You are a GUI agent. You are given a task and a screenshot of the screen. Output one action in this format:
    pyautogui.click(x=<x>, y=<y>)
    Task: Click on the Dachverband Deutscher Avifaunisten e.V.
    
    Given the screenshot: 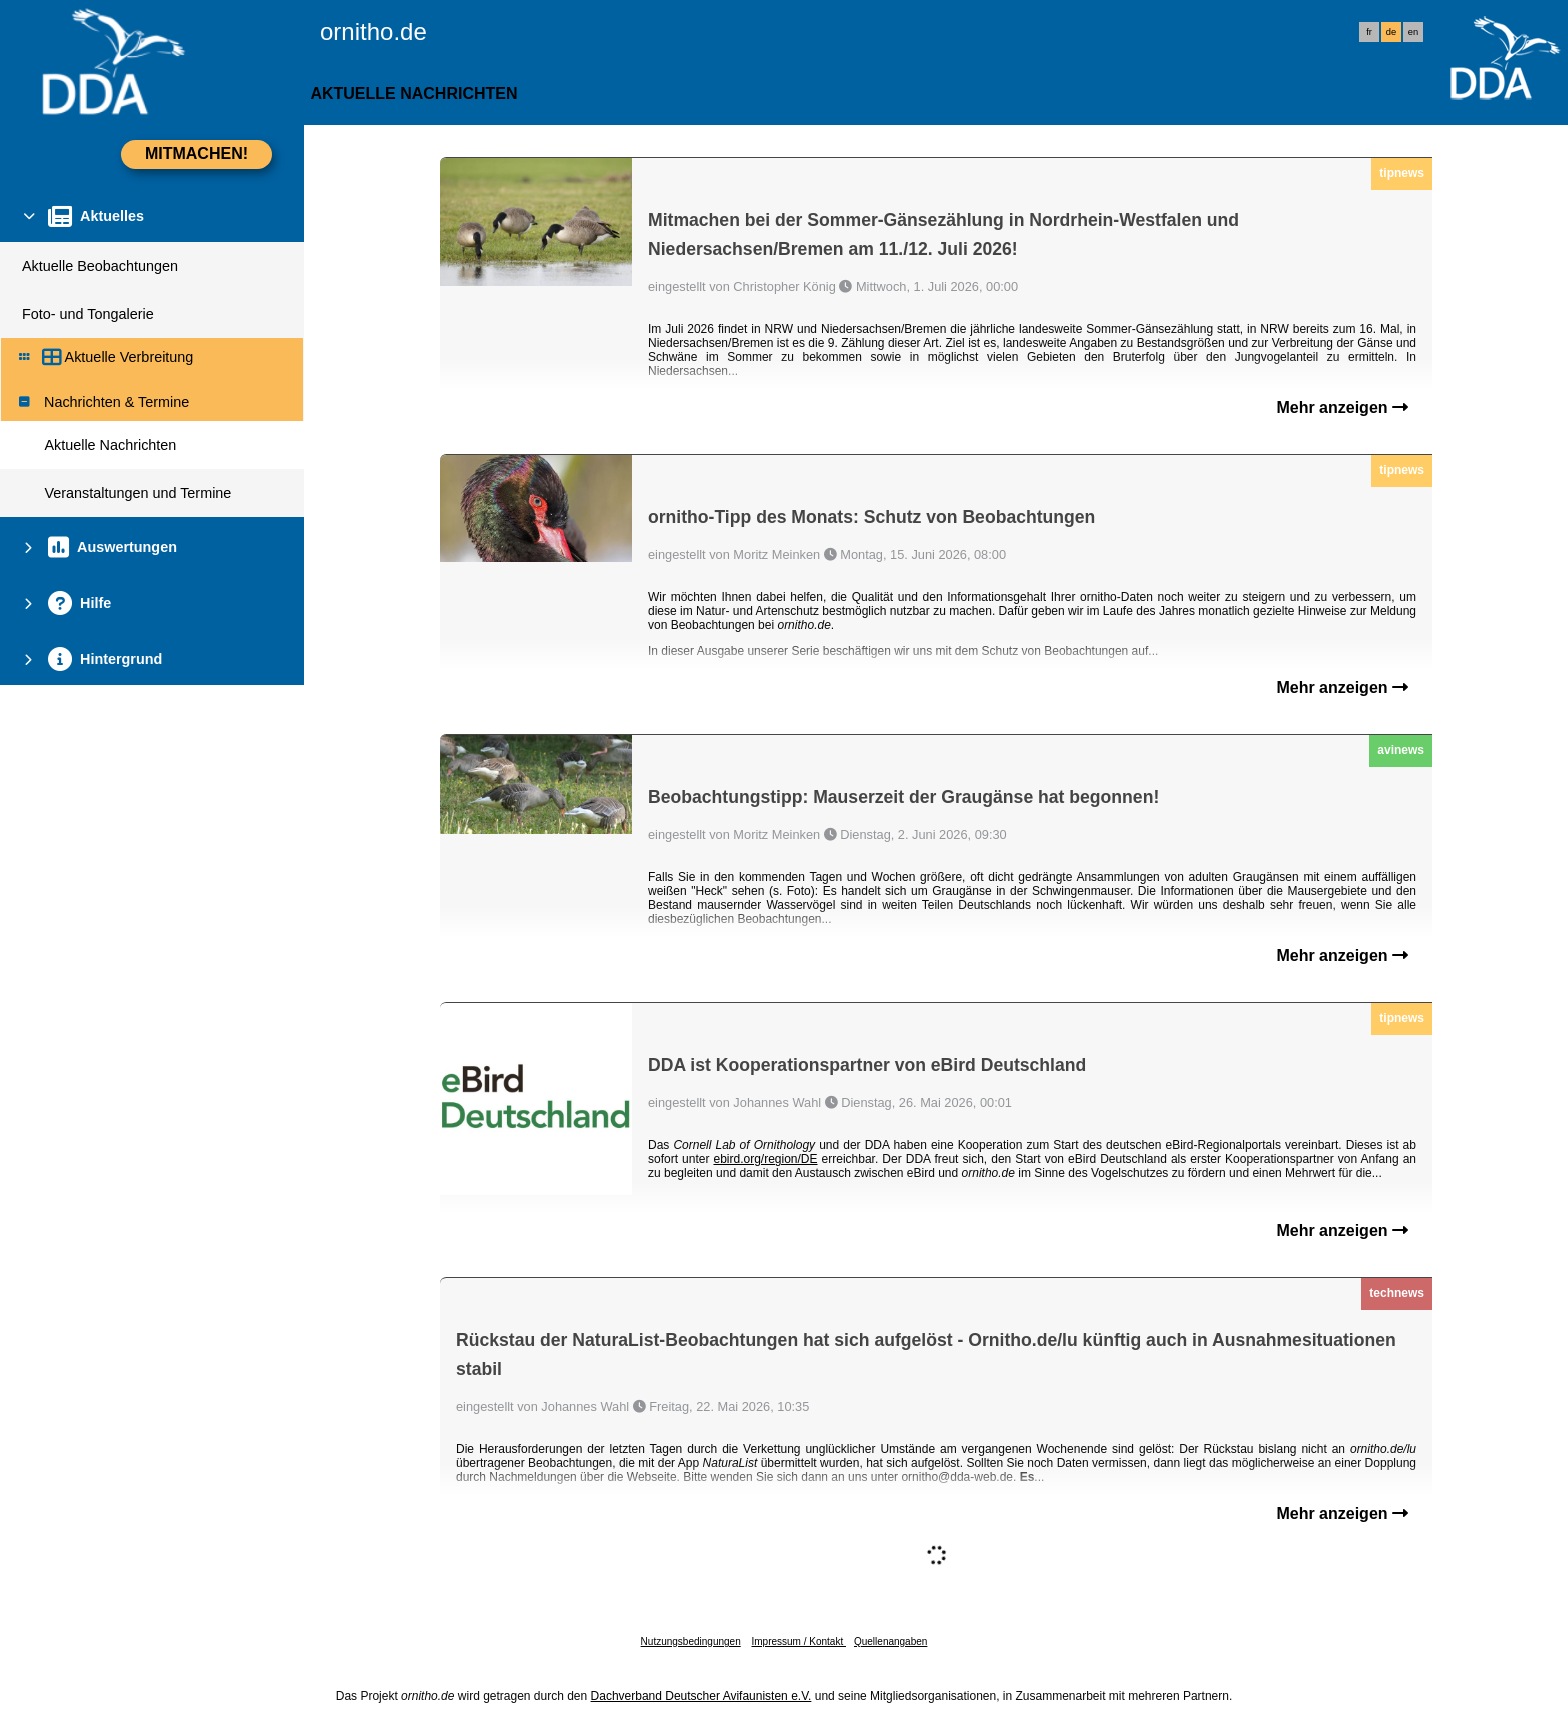 What is the action you would take?
    pyautogui.click(x=701, y=1696)
    